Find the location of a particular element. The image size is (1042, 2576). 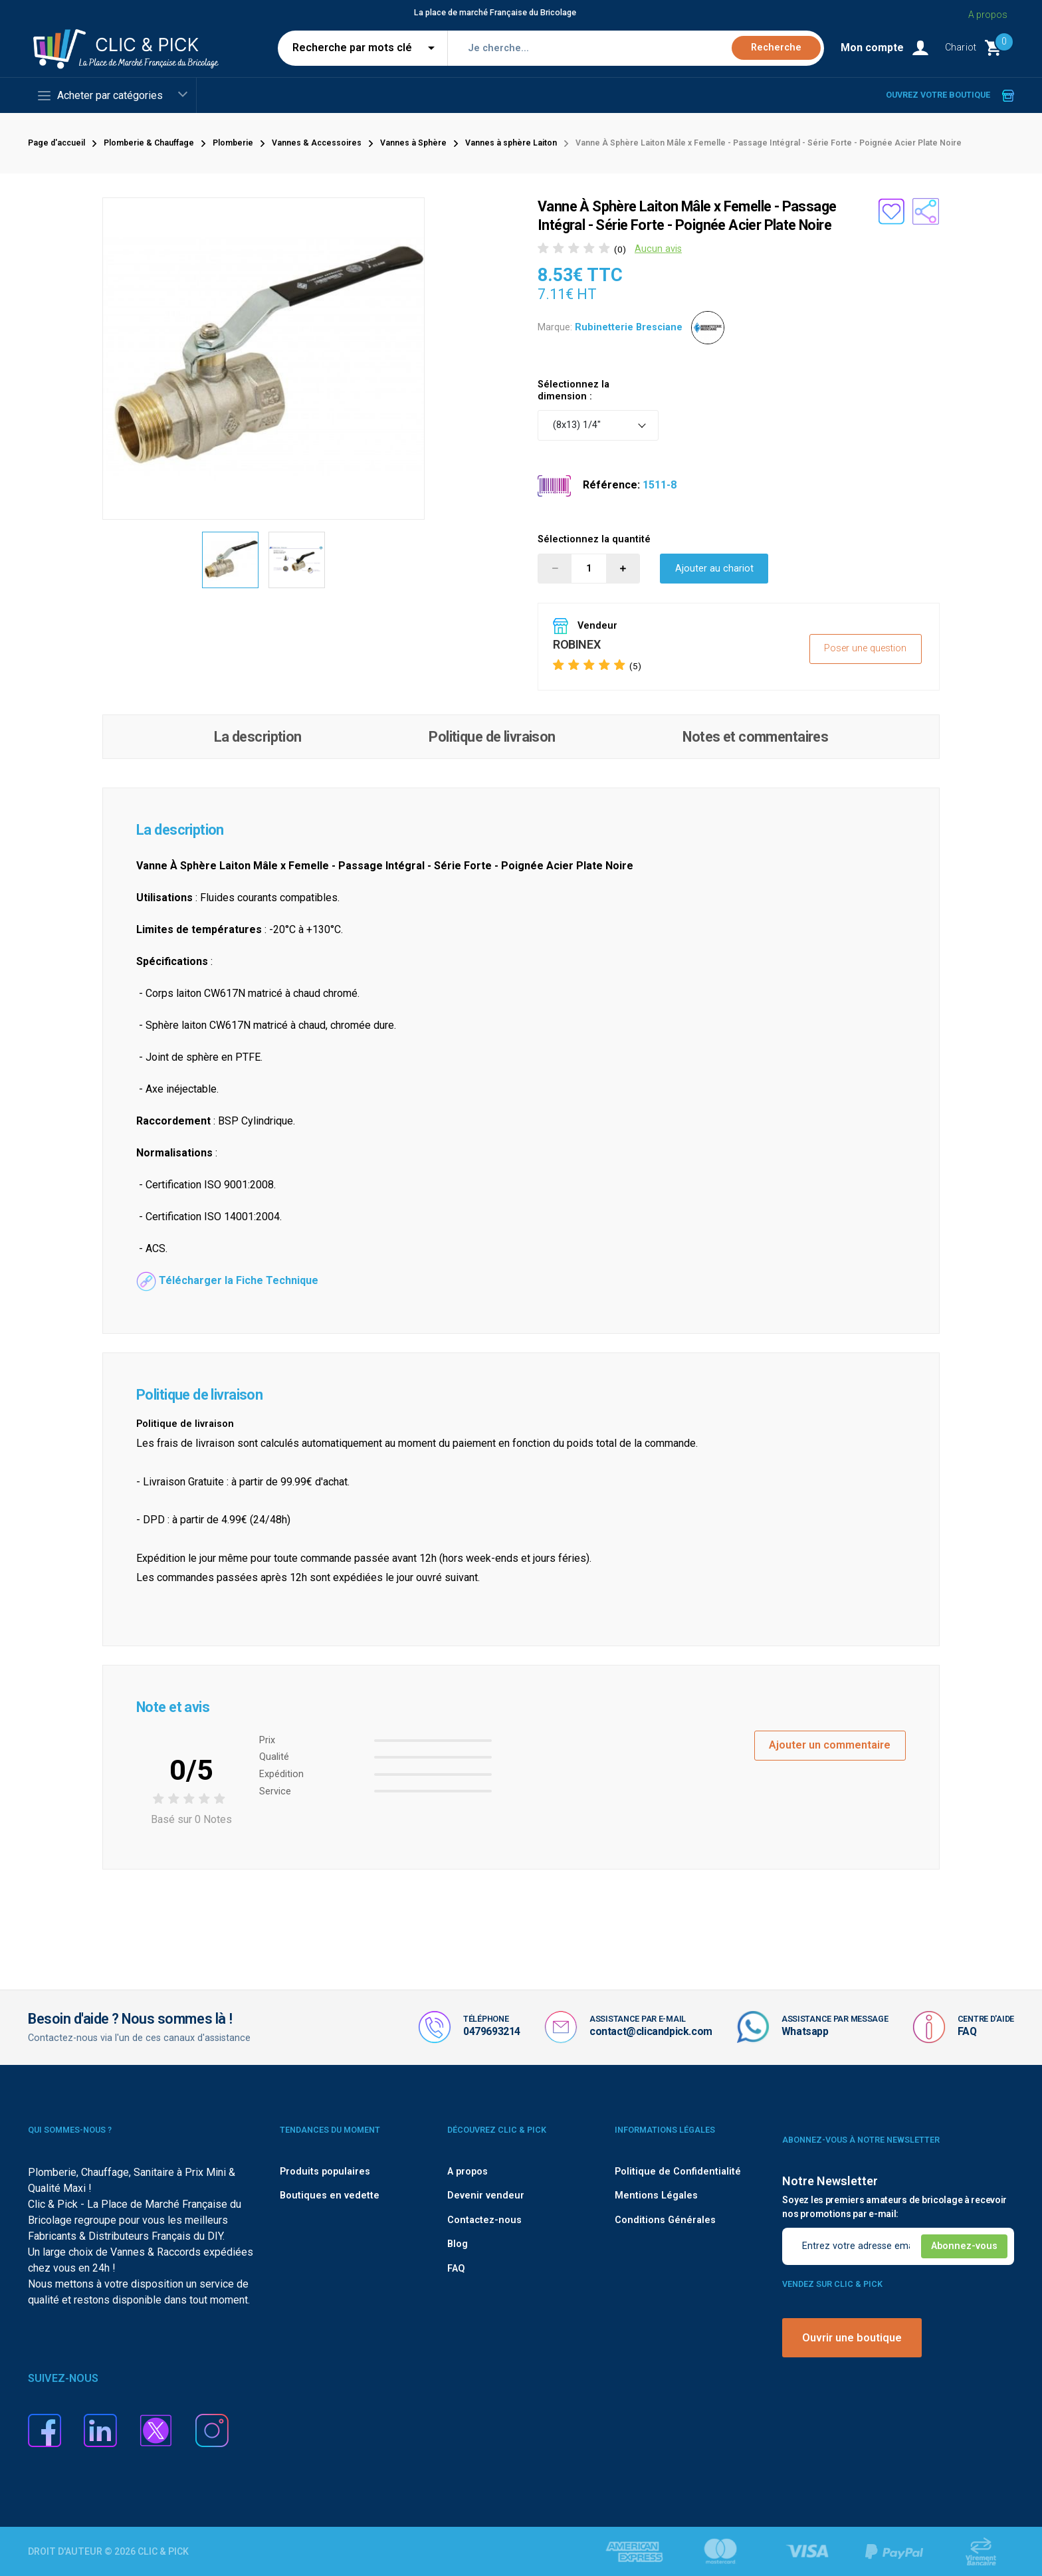

Ajouter au chariot is located at coordinates (714, 568).